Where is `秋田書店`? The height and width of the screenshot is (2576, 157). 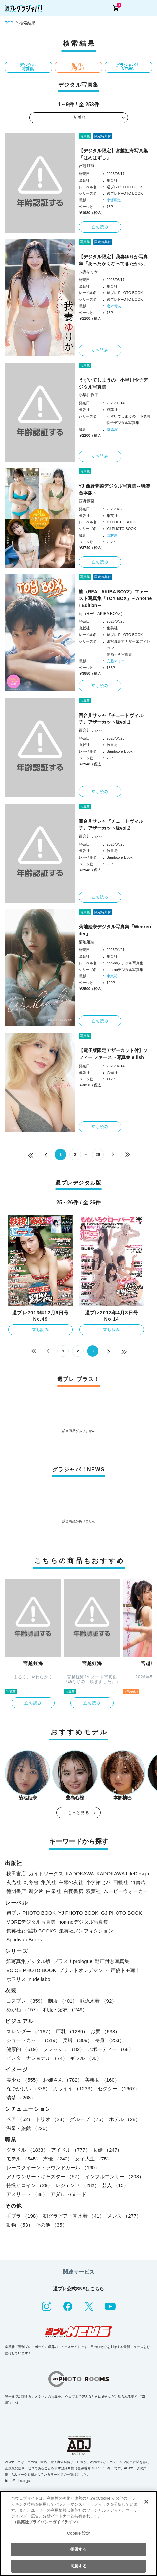
秋田書店 is located at coordinates (16, 1873).